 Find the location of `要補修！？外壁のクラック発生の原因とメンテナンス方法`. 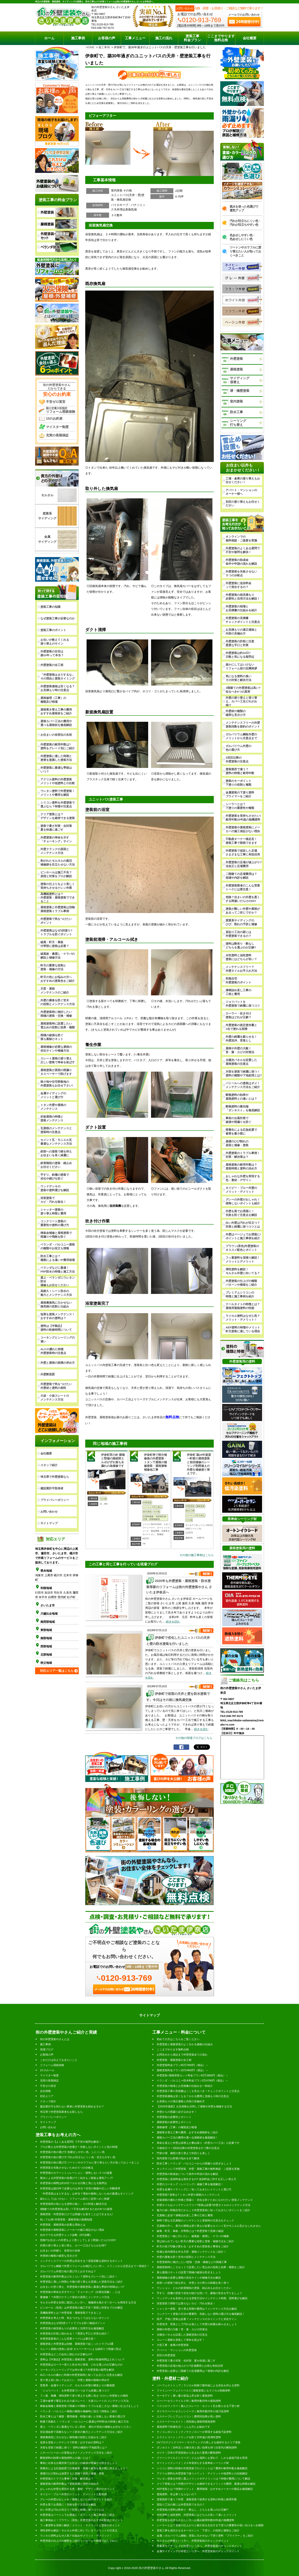

要補修！？外壁のクラック発生の原因とメンテナンス方法 is located at coordinates (74, 2297).